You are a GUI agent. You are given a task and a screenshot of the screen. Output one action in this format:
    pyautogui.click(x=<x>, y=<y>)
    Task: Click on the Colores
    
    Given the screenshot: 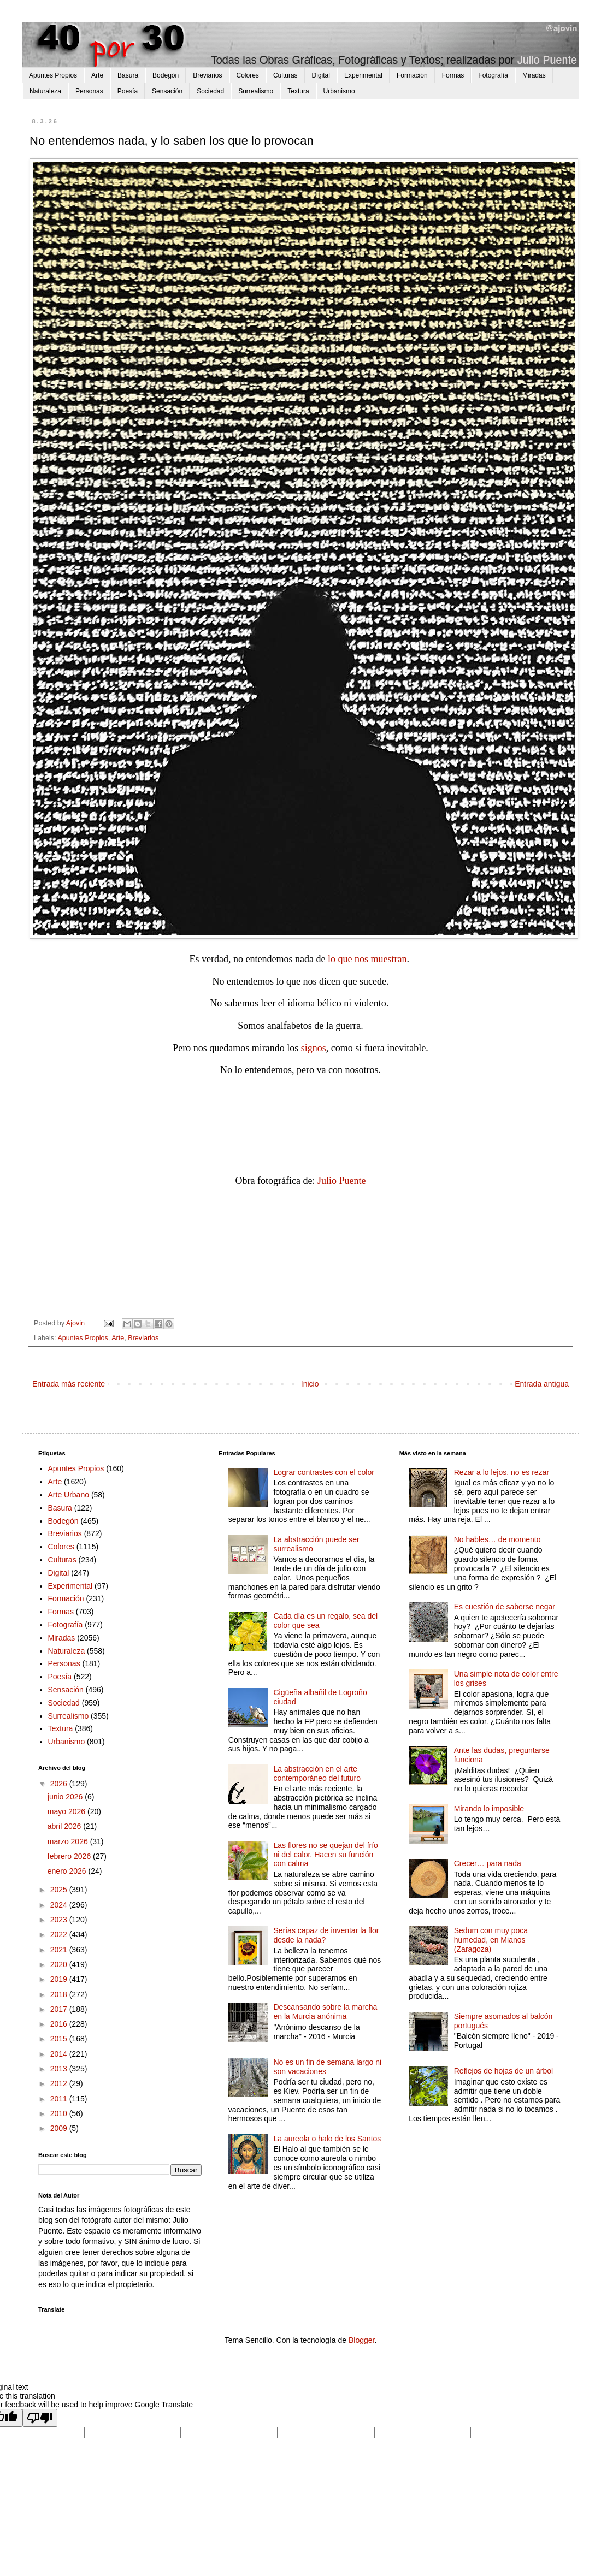 What is the action you would take?
    pyautogui.click(x=248, y=75)
    